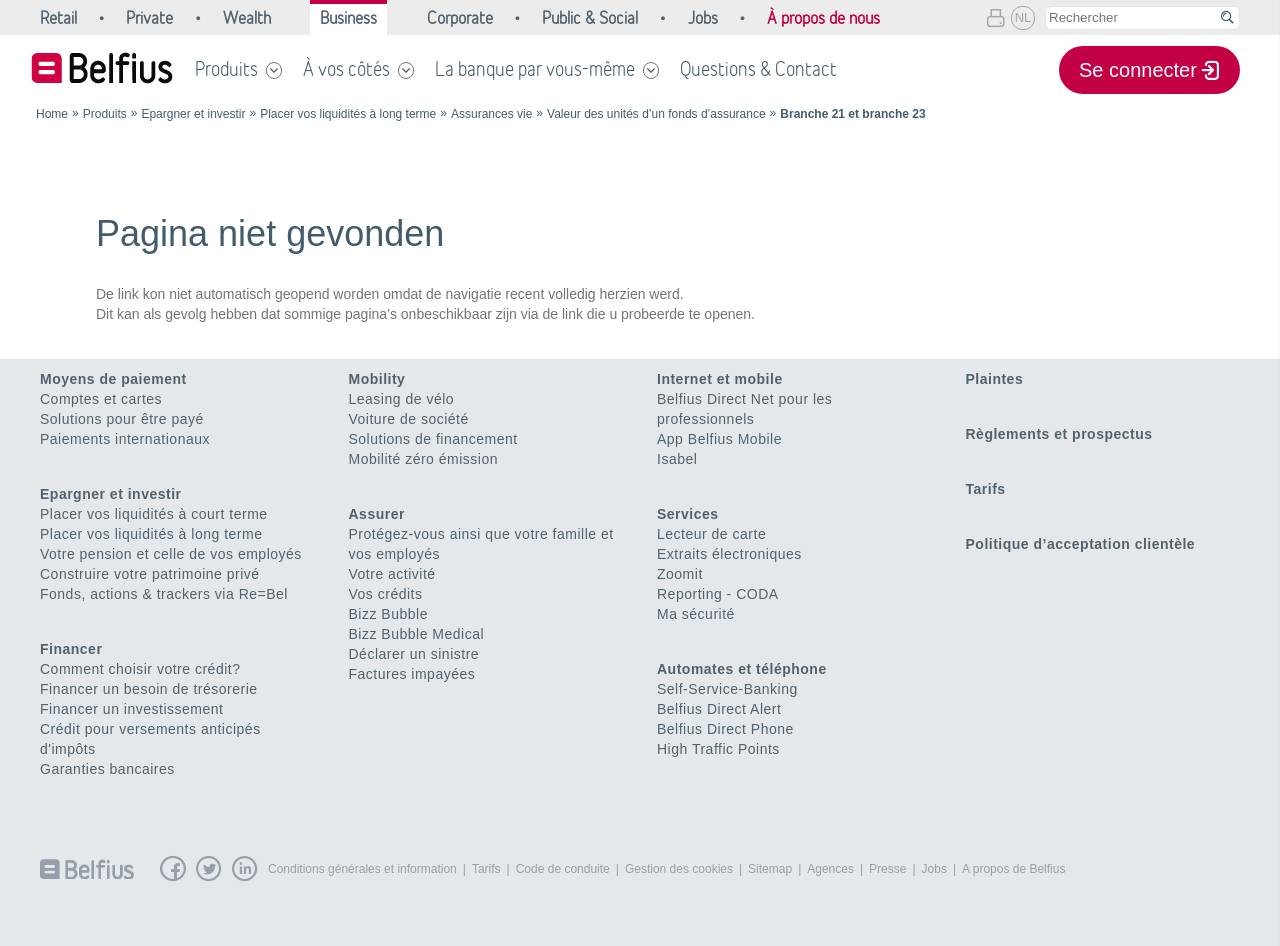 This screenshot has width=1280, height=946. Describe the element at coordinates (934, 869) in the screenshot. I see `Jobs` at that location.